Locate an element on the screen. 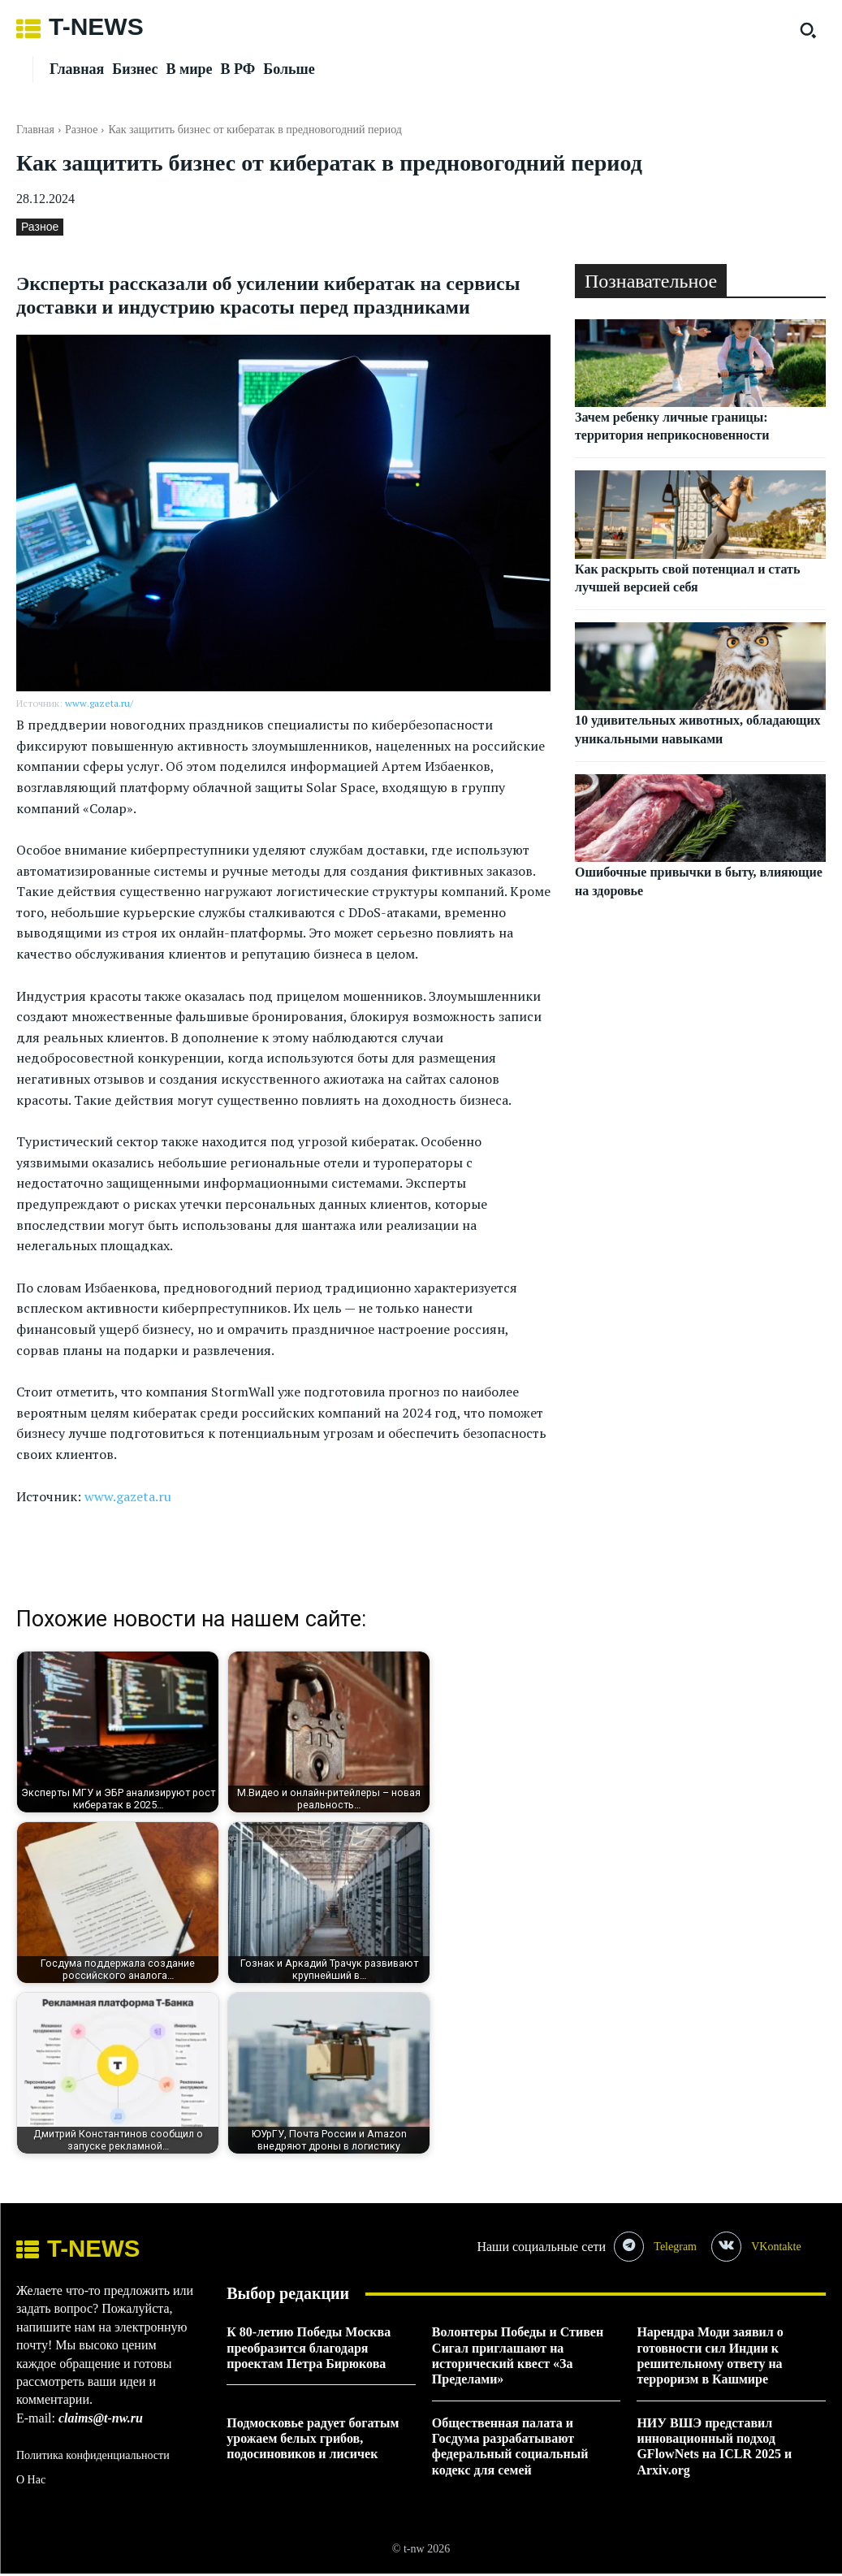  Разное is located at coordinates (81, 129).